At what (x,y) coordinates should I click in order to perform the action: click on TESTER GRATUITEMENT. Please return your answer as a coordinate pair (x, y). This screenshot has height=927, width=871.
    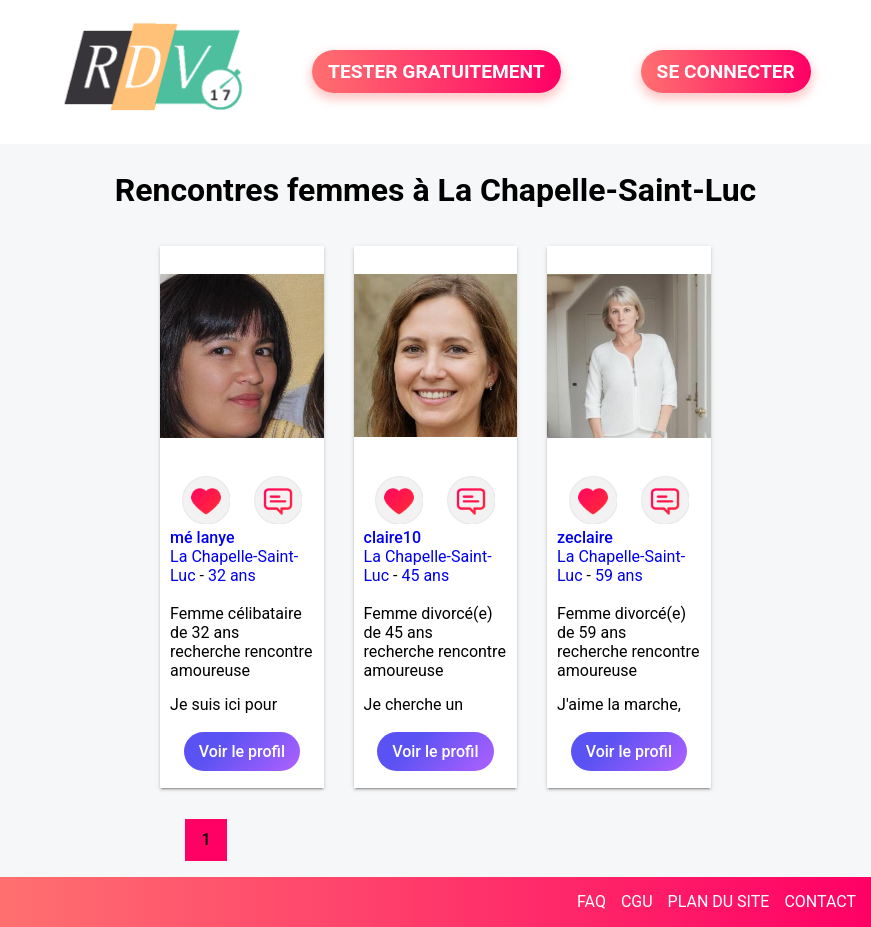
    Looking at the image, I should click on (436, 71).